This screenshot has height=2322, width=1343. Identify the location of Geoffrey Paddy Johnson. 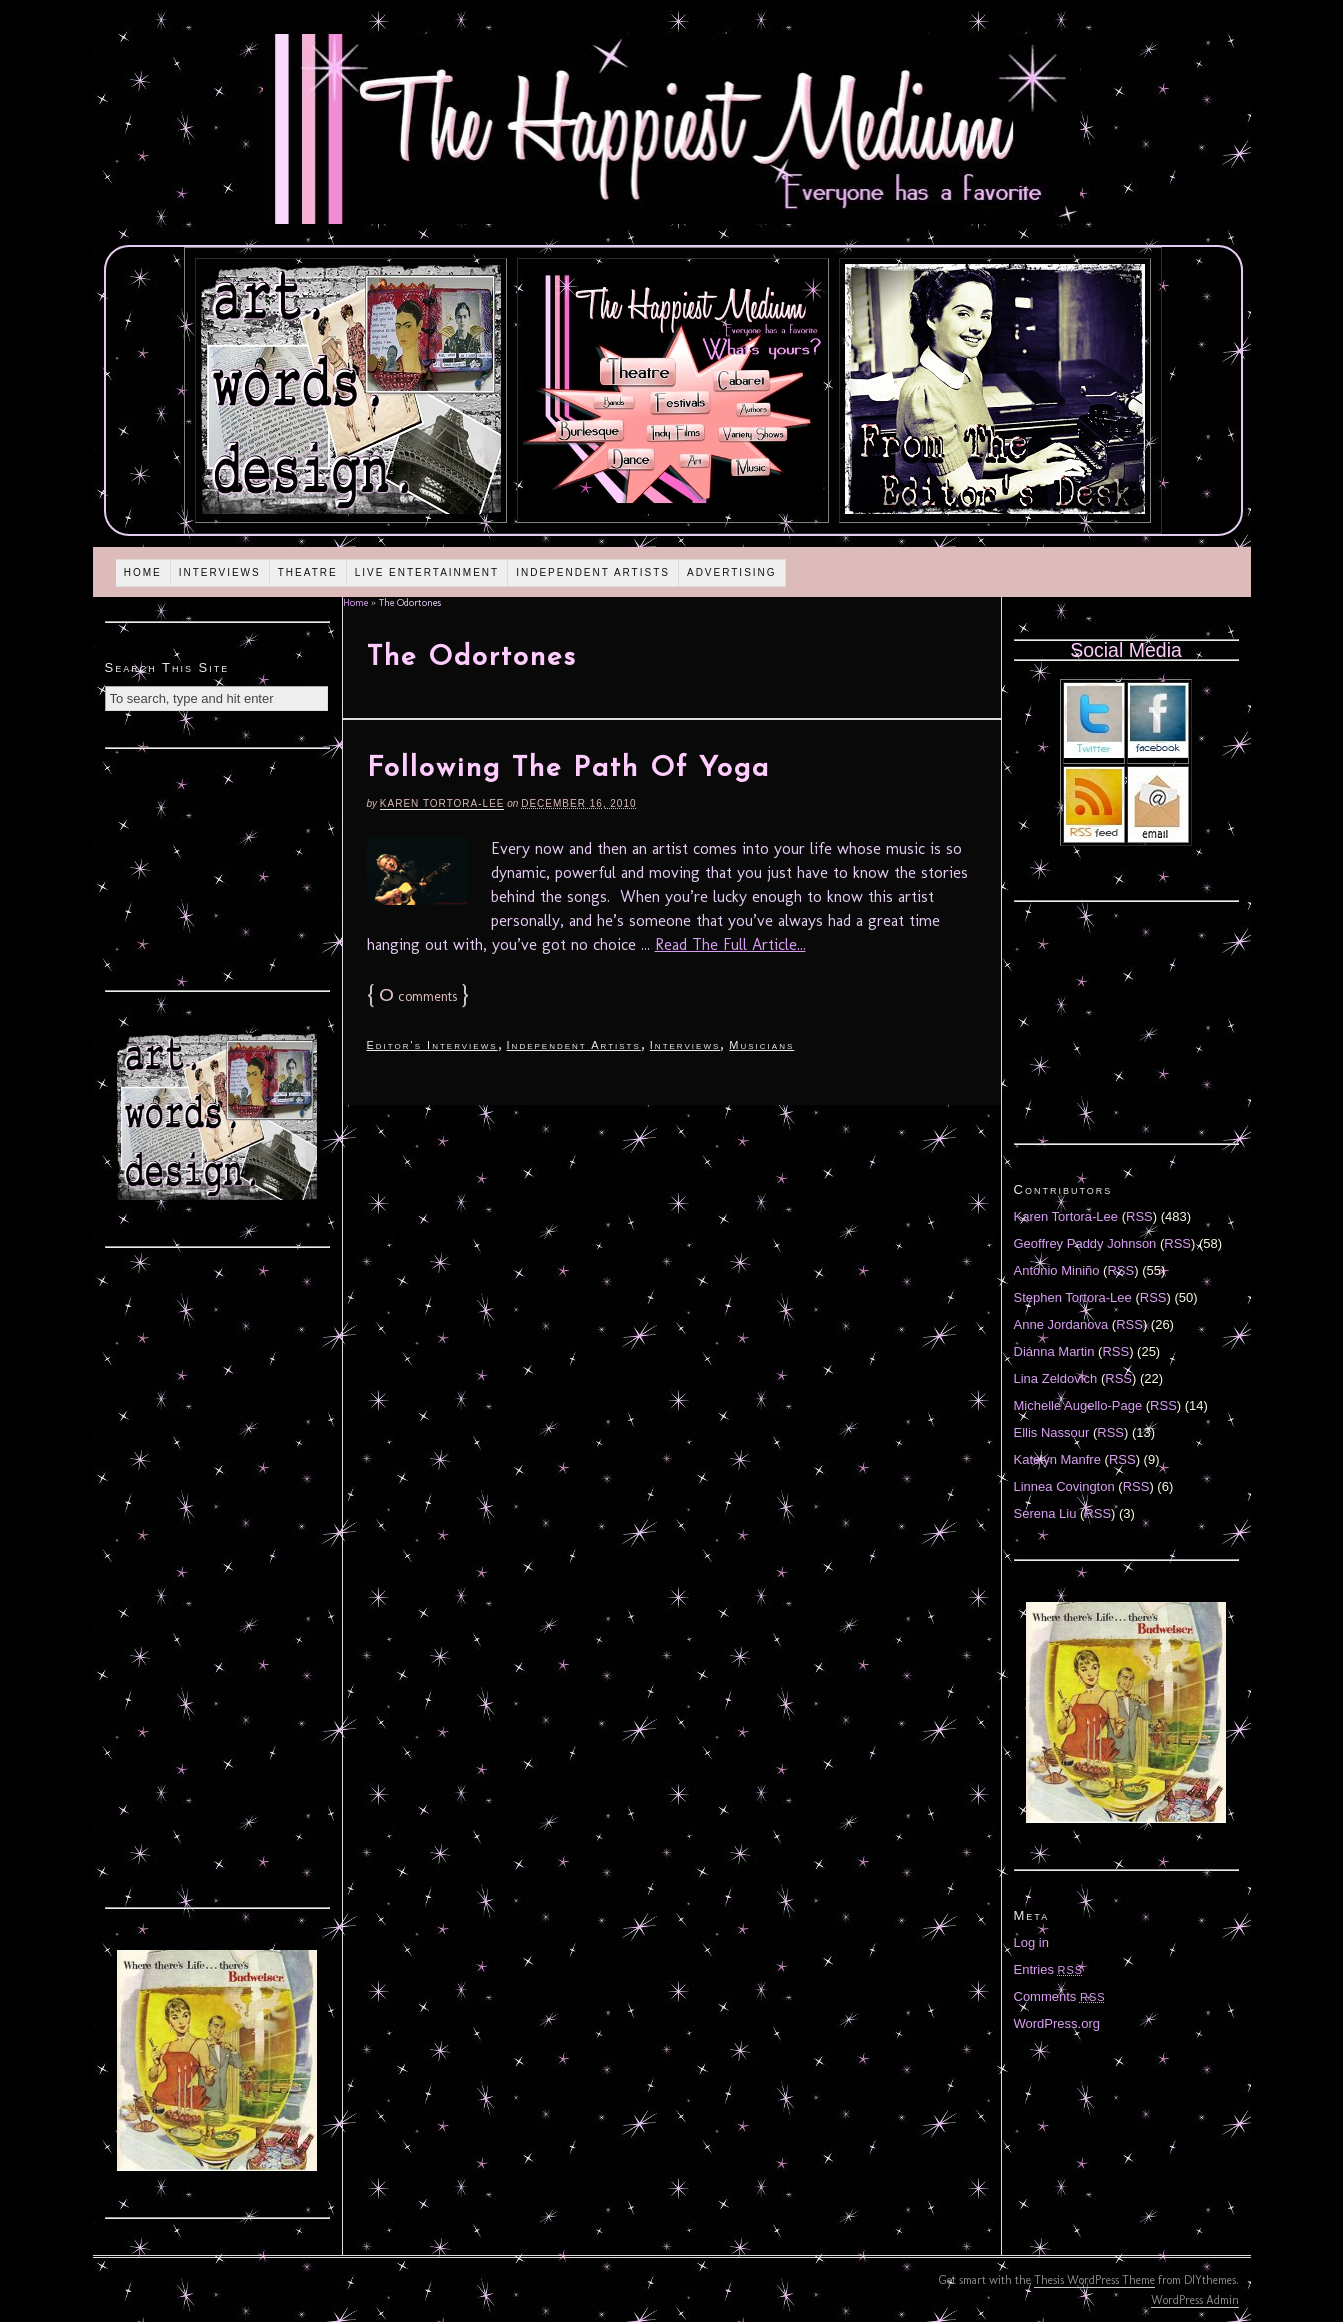
(1085, 1243).